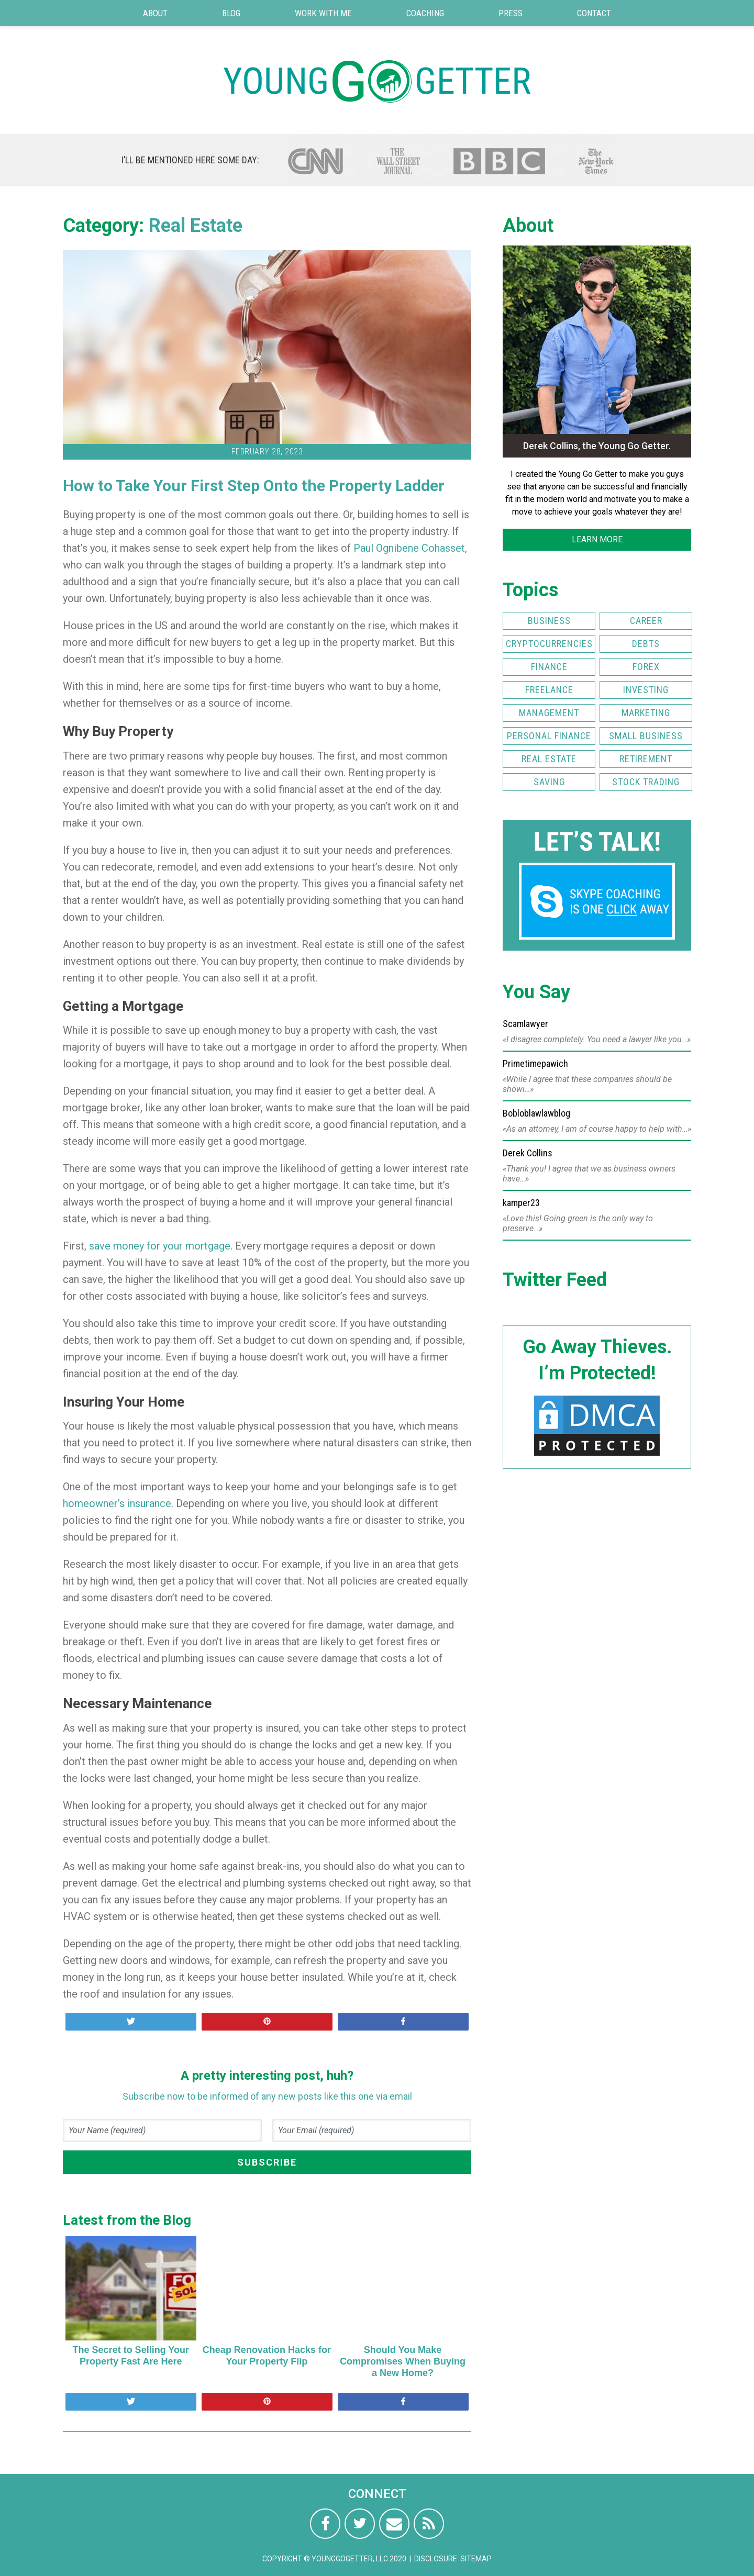 The height and width of the screenshot is (2576, 754). I want to click on Business, so click(549, 620).